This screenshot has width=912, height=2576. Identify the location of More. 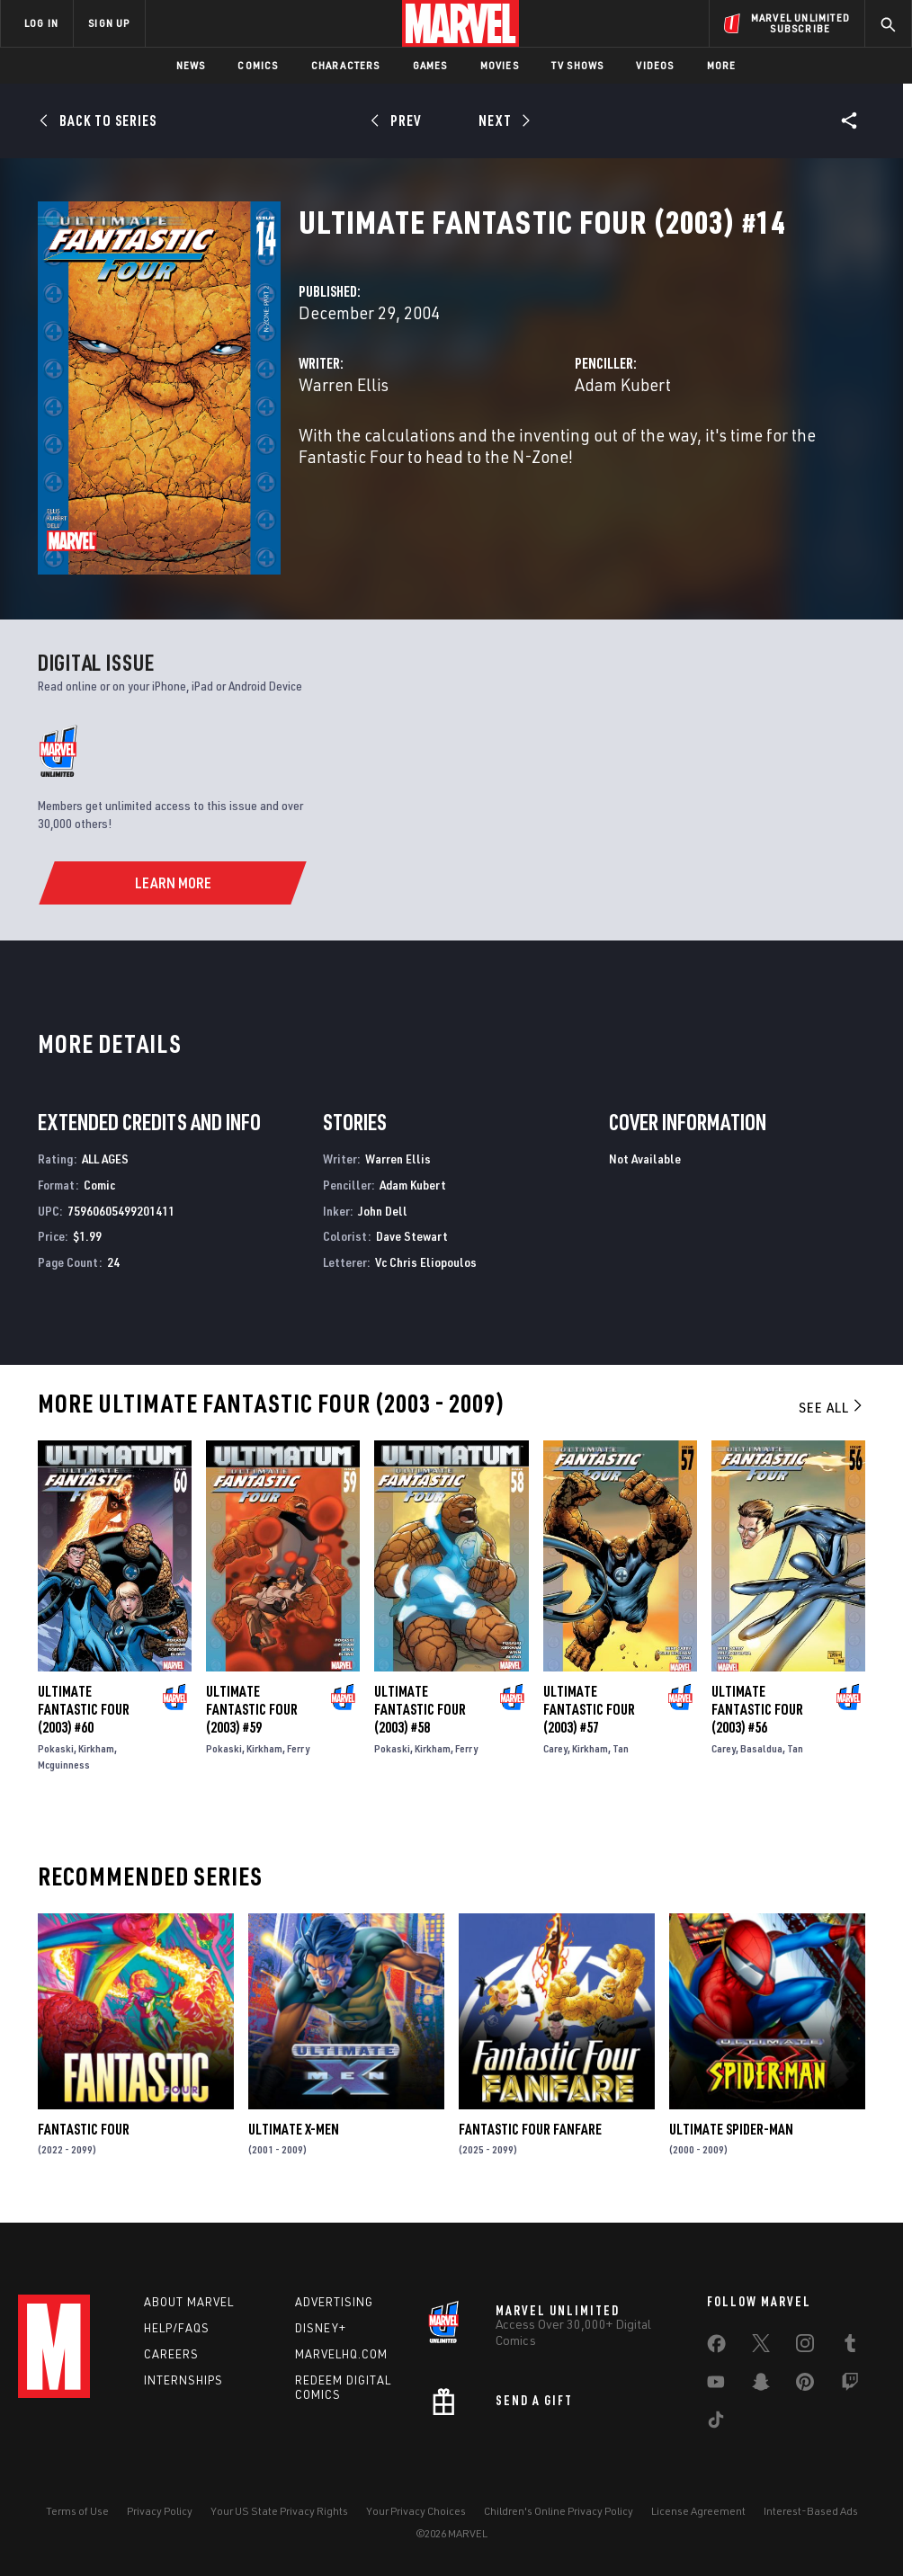
(722, 65).